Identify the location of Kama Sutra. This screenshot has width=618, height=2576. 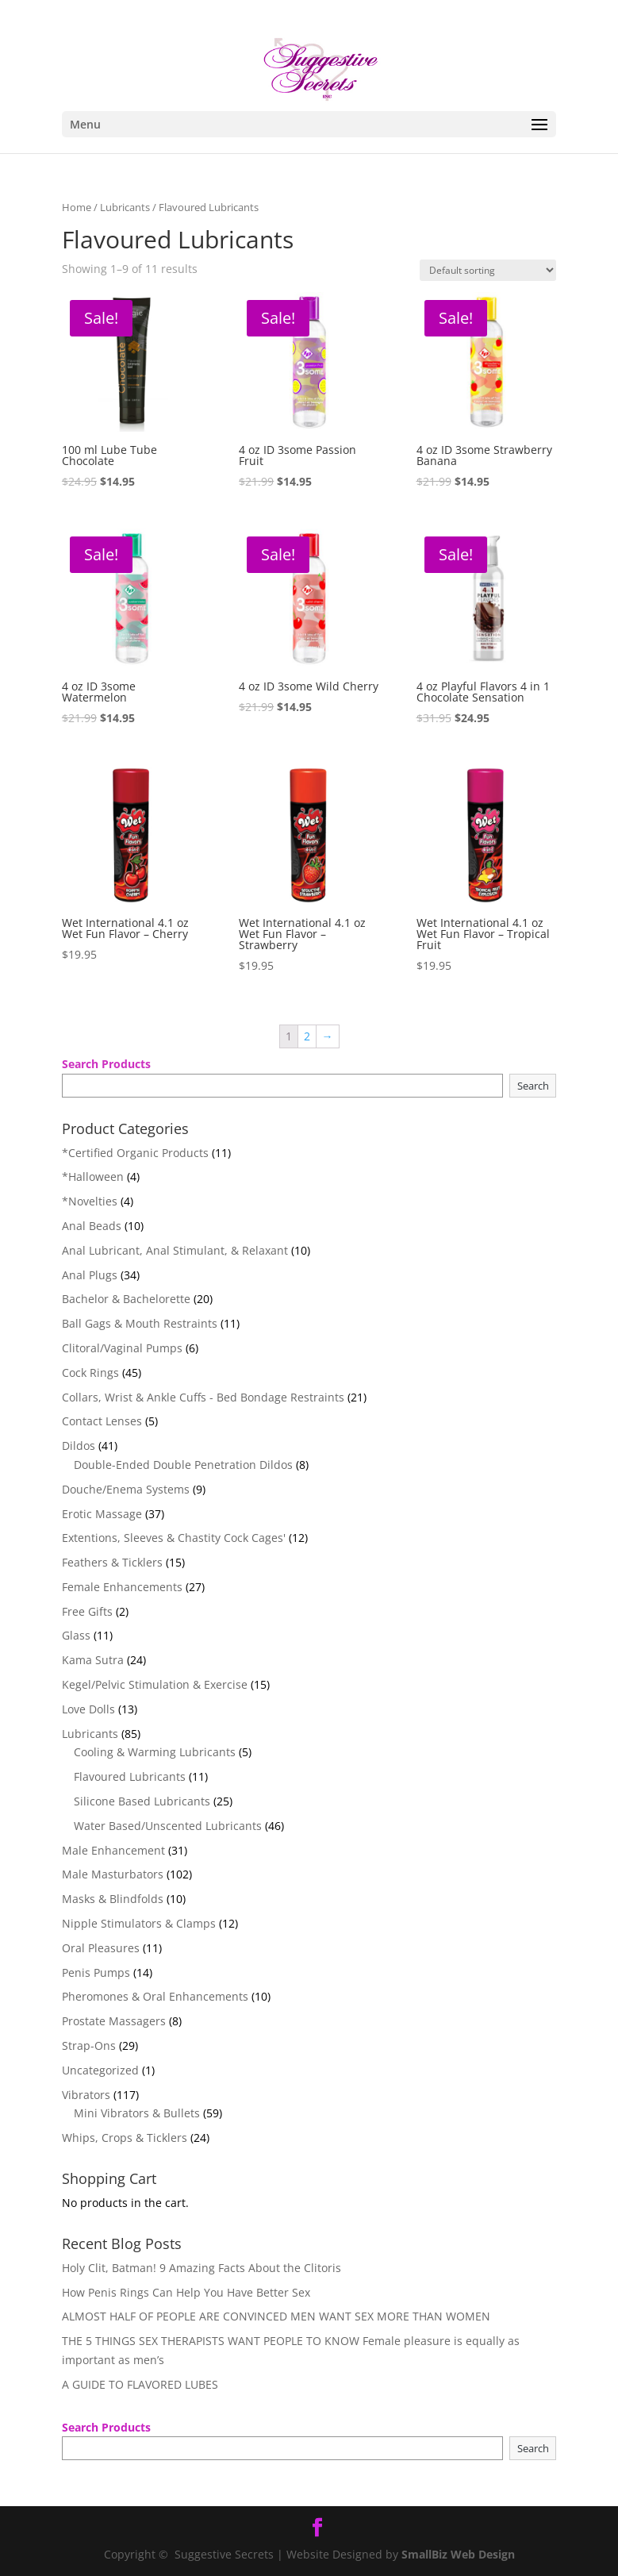
(93, 1659).